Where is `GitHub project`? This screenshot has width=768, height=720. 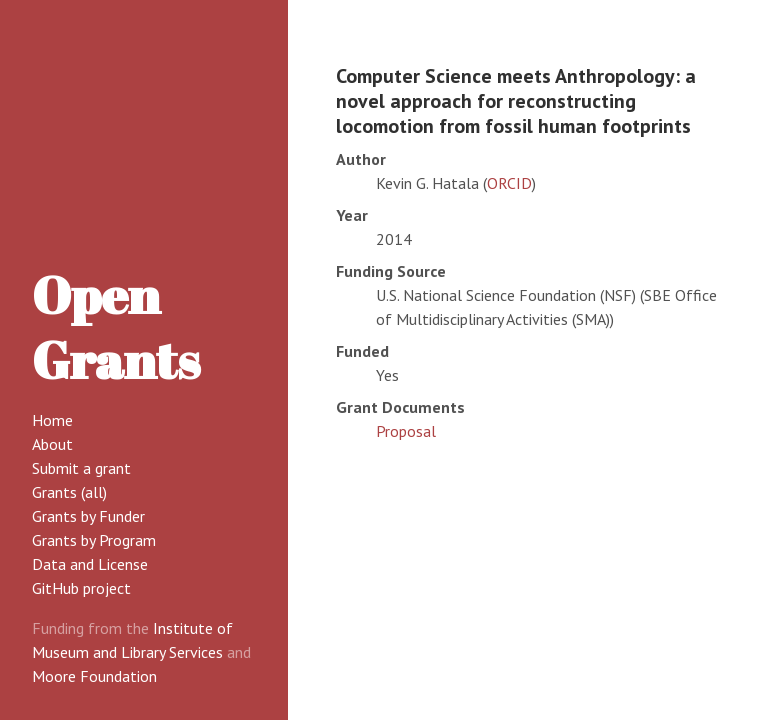
GitHub project is located at coordinates (81, 588).